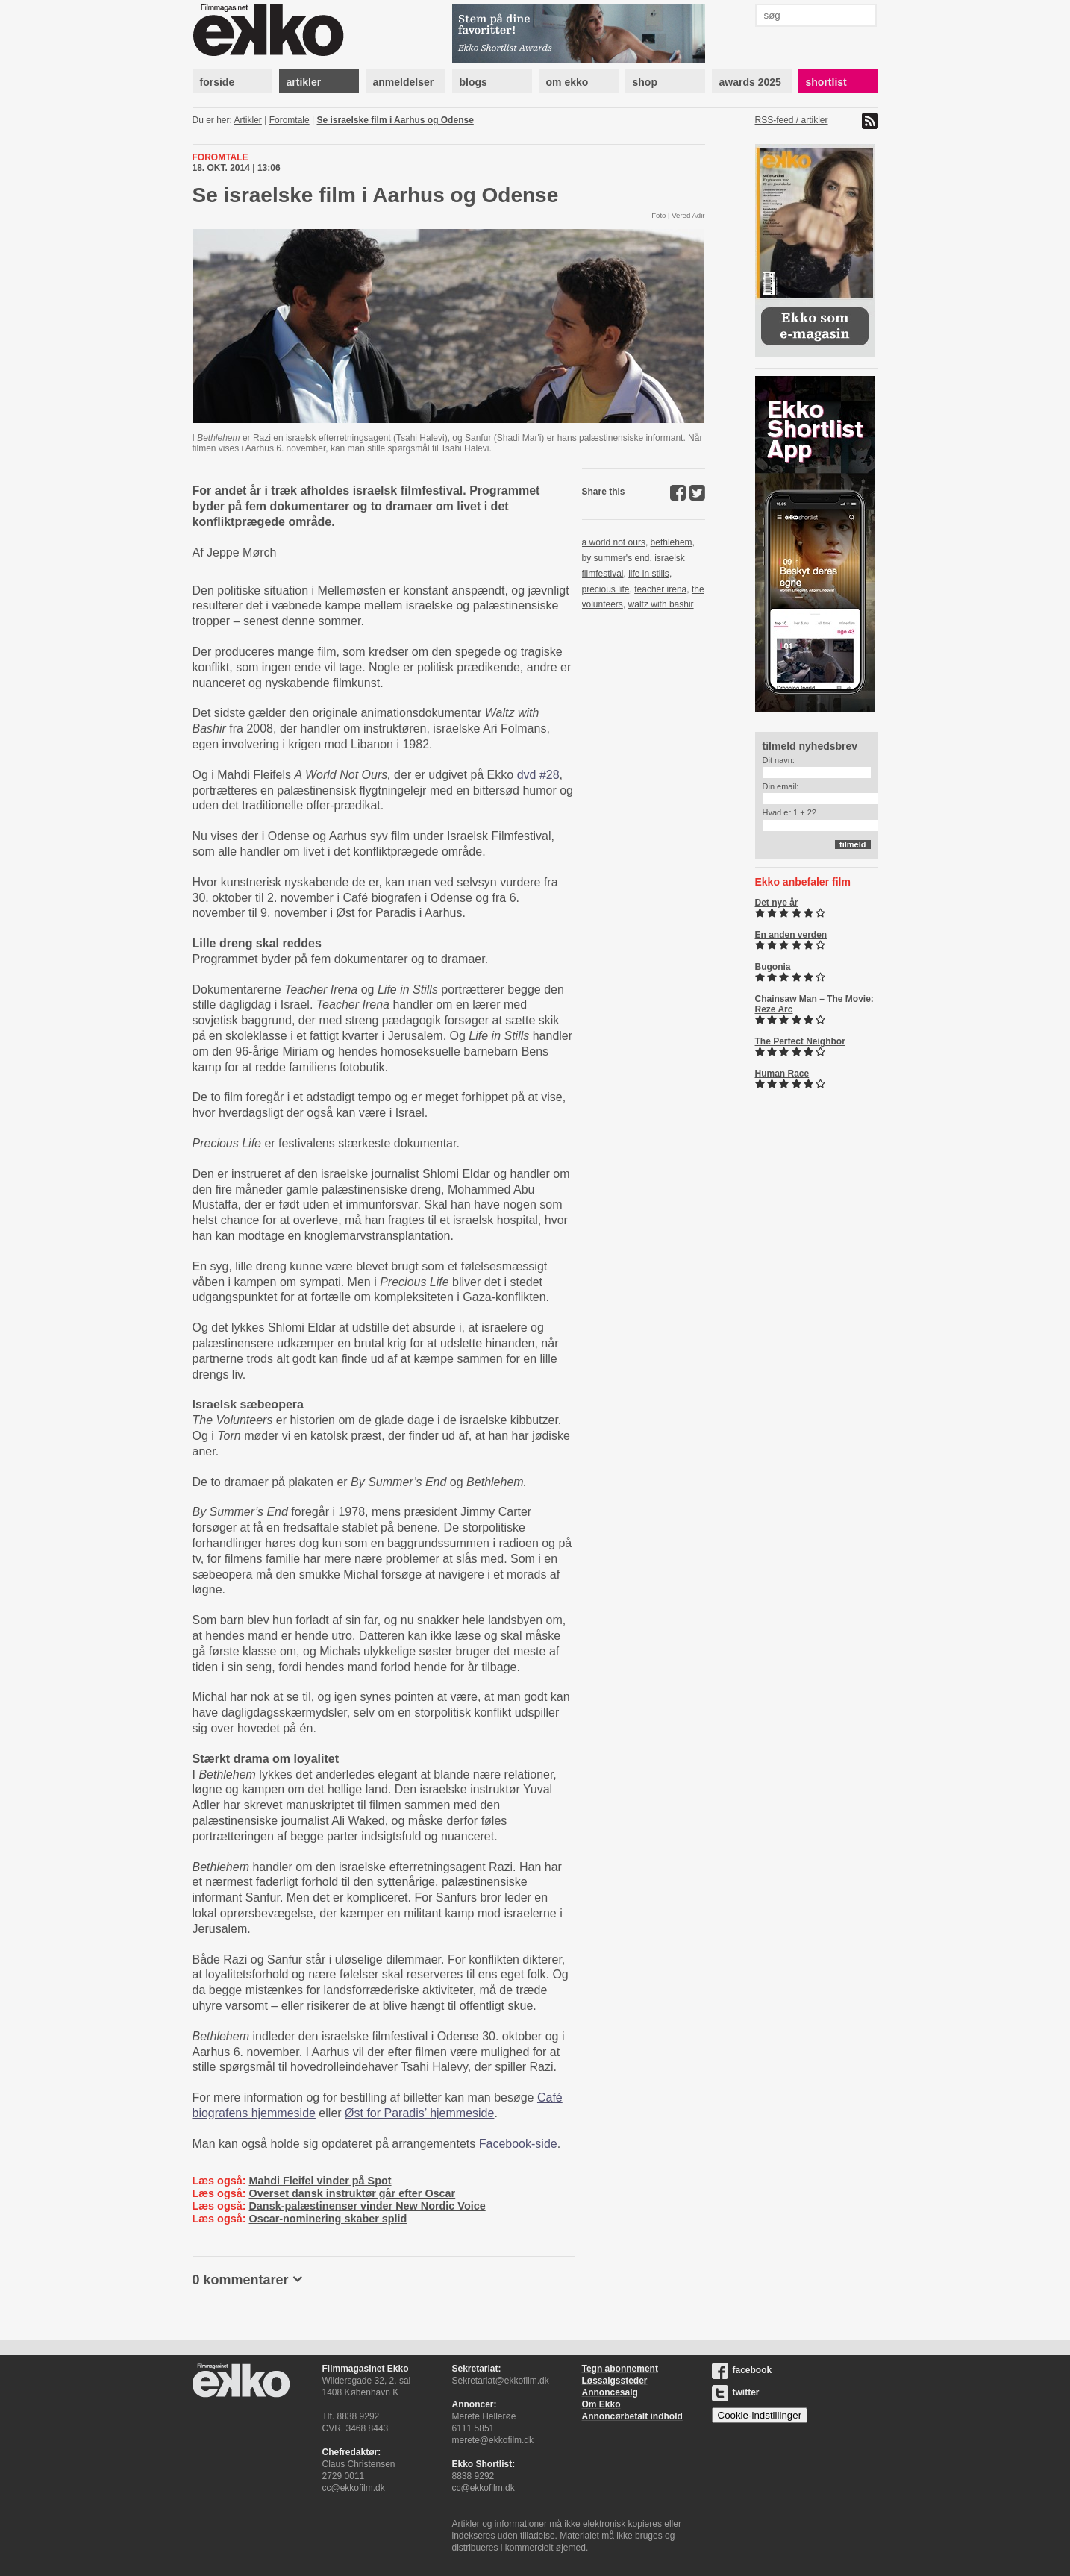 This screenshot has height=2576, width=1070. Describe the element at coordinates (395, 120) in the screenshot. I see `Se israelske film i Aarhus og Odense` at that location.